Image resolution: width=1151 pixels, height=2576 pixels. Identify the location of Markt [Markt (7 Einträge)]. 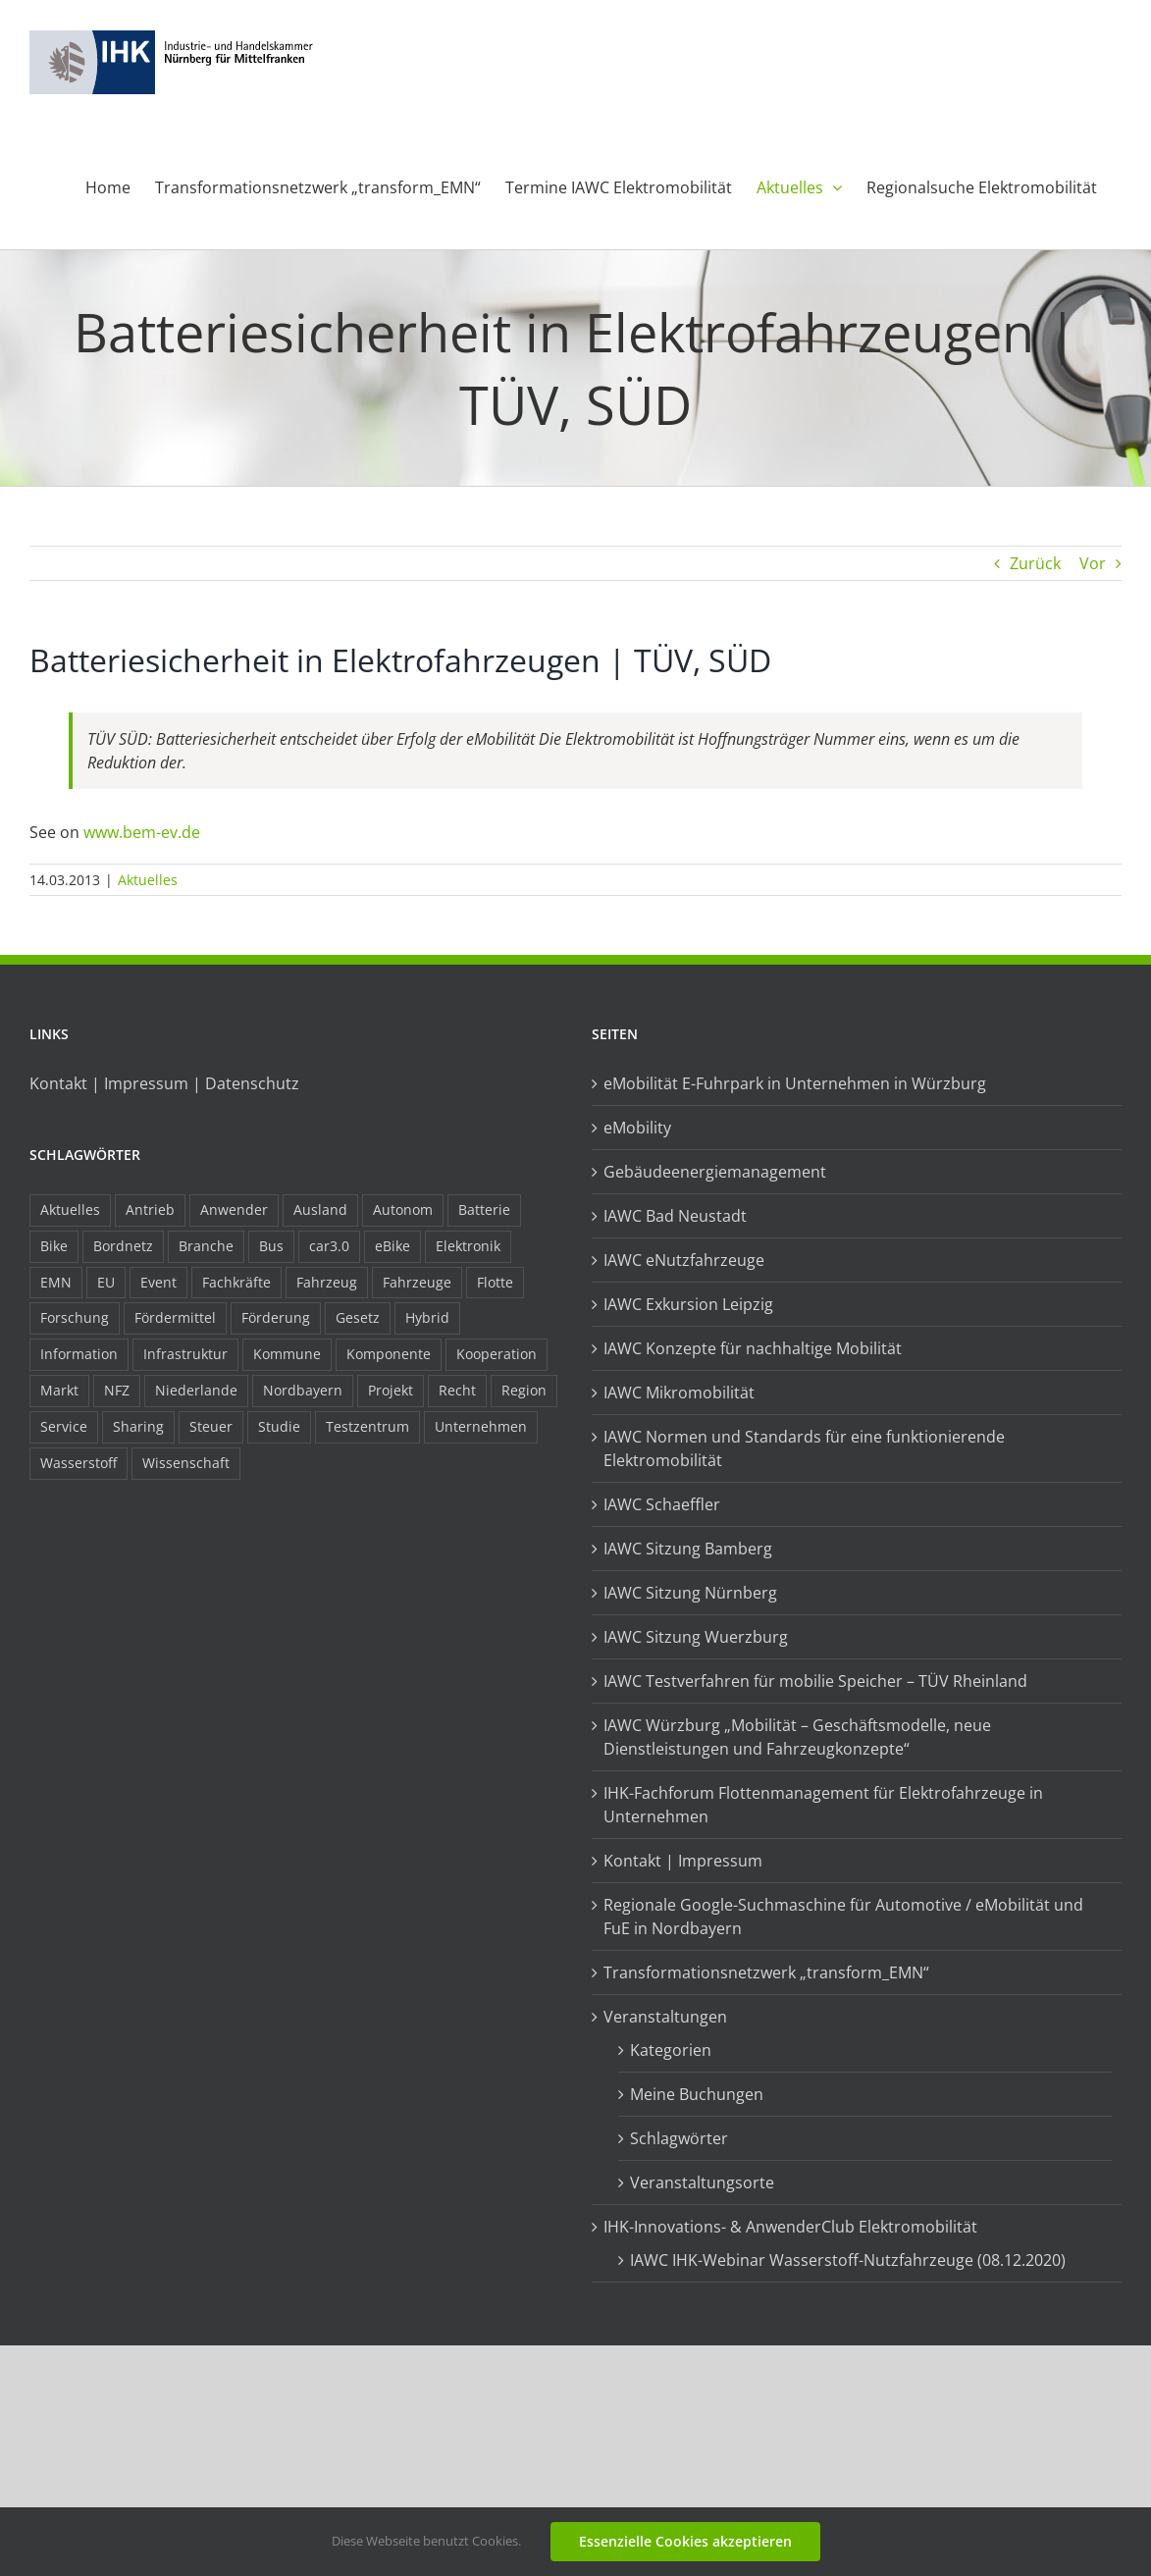
(59, 1390).